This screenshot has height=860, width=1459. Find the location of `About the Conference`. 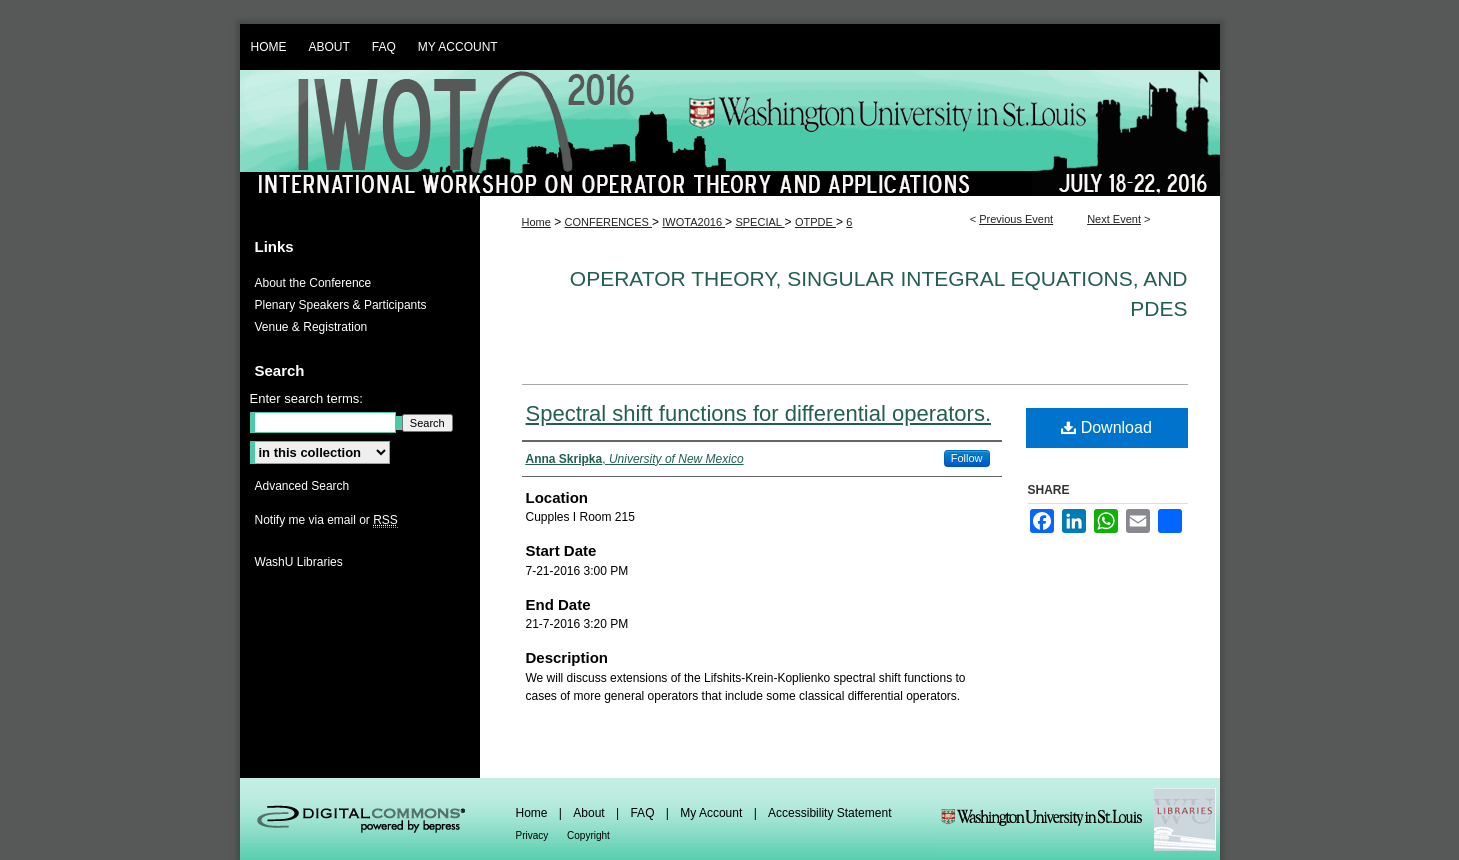

About the Conference is located at coordinates (313, 283).